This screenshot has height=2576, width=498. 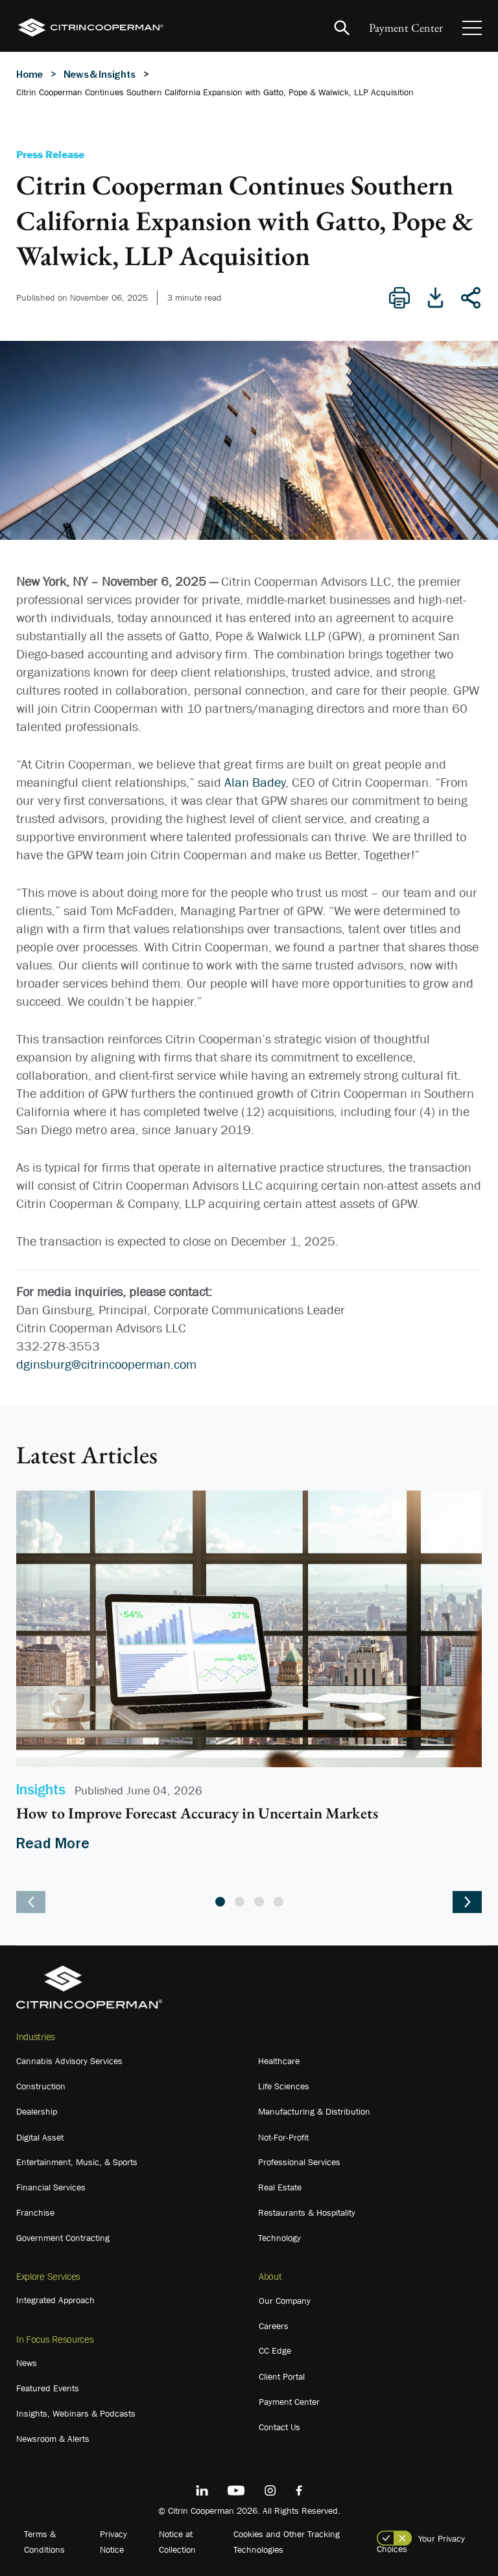 What do you see at coordinates (35, 2212) in the screenshot?
I see `Franchise` at bounding box center [35, 2212].